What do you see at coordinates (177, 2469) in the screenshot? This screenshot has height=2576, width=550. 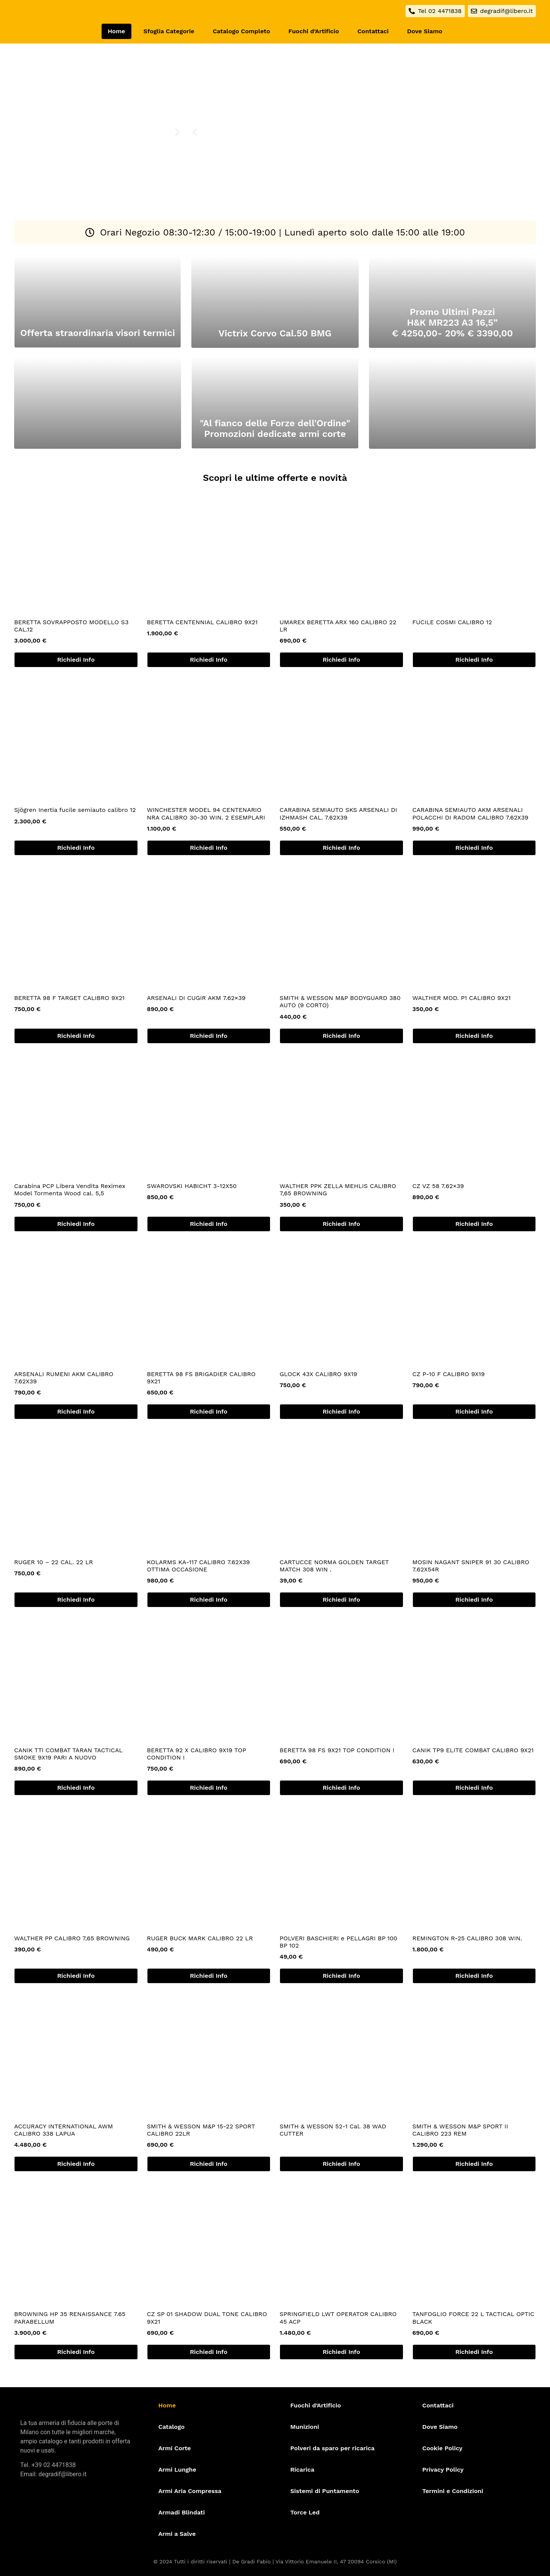 I see `Armi Lunghe` at bounding box center [177, 2469].